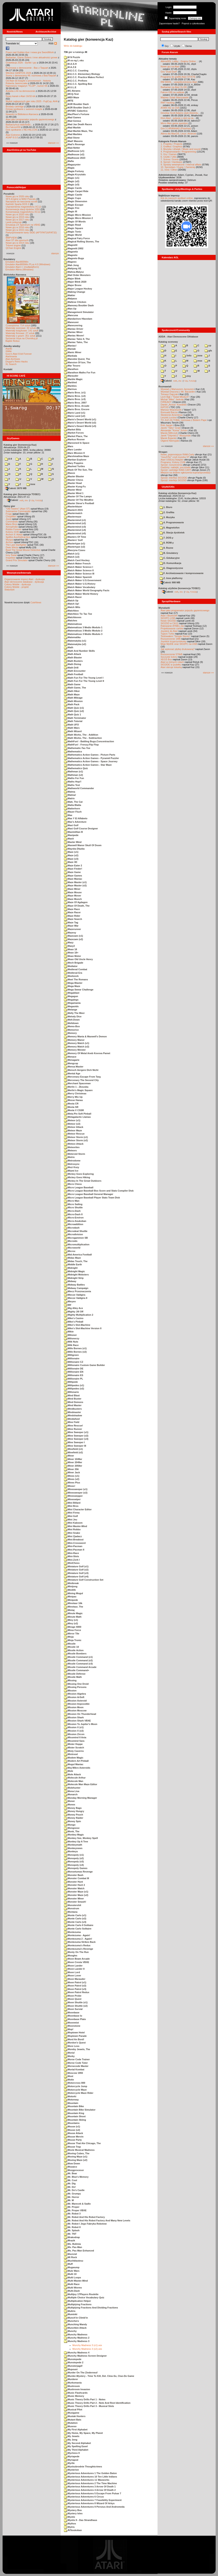  What do you see at coordinates (76, 1670) in the screenshot?
I see `Missile Command+` at bounding box center [76, 1670].